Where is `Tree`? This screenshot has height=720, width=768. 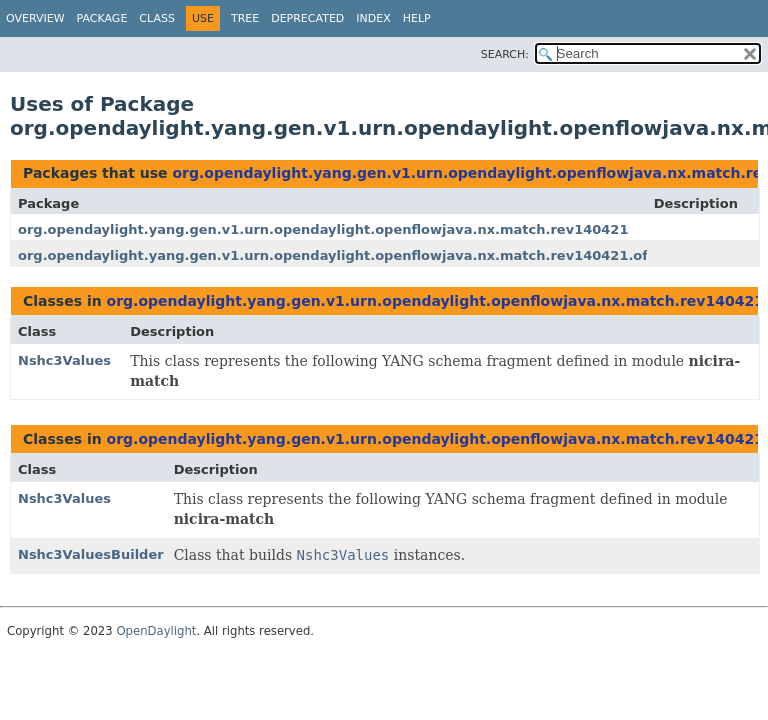
Tree is located at coordinates (245, 18).